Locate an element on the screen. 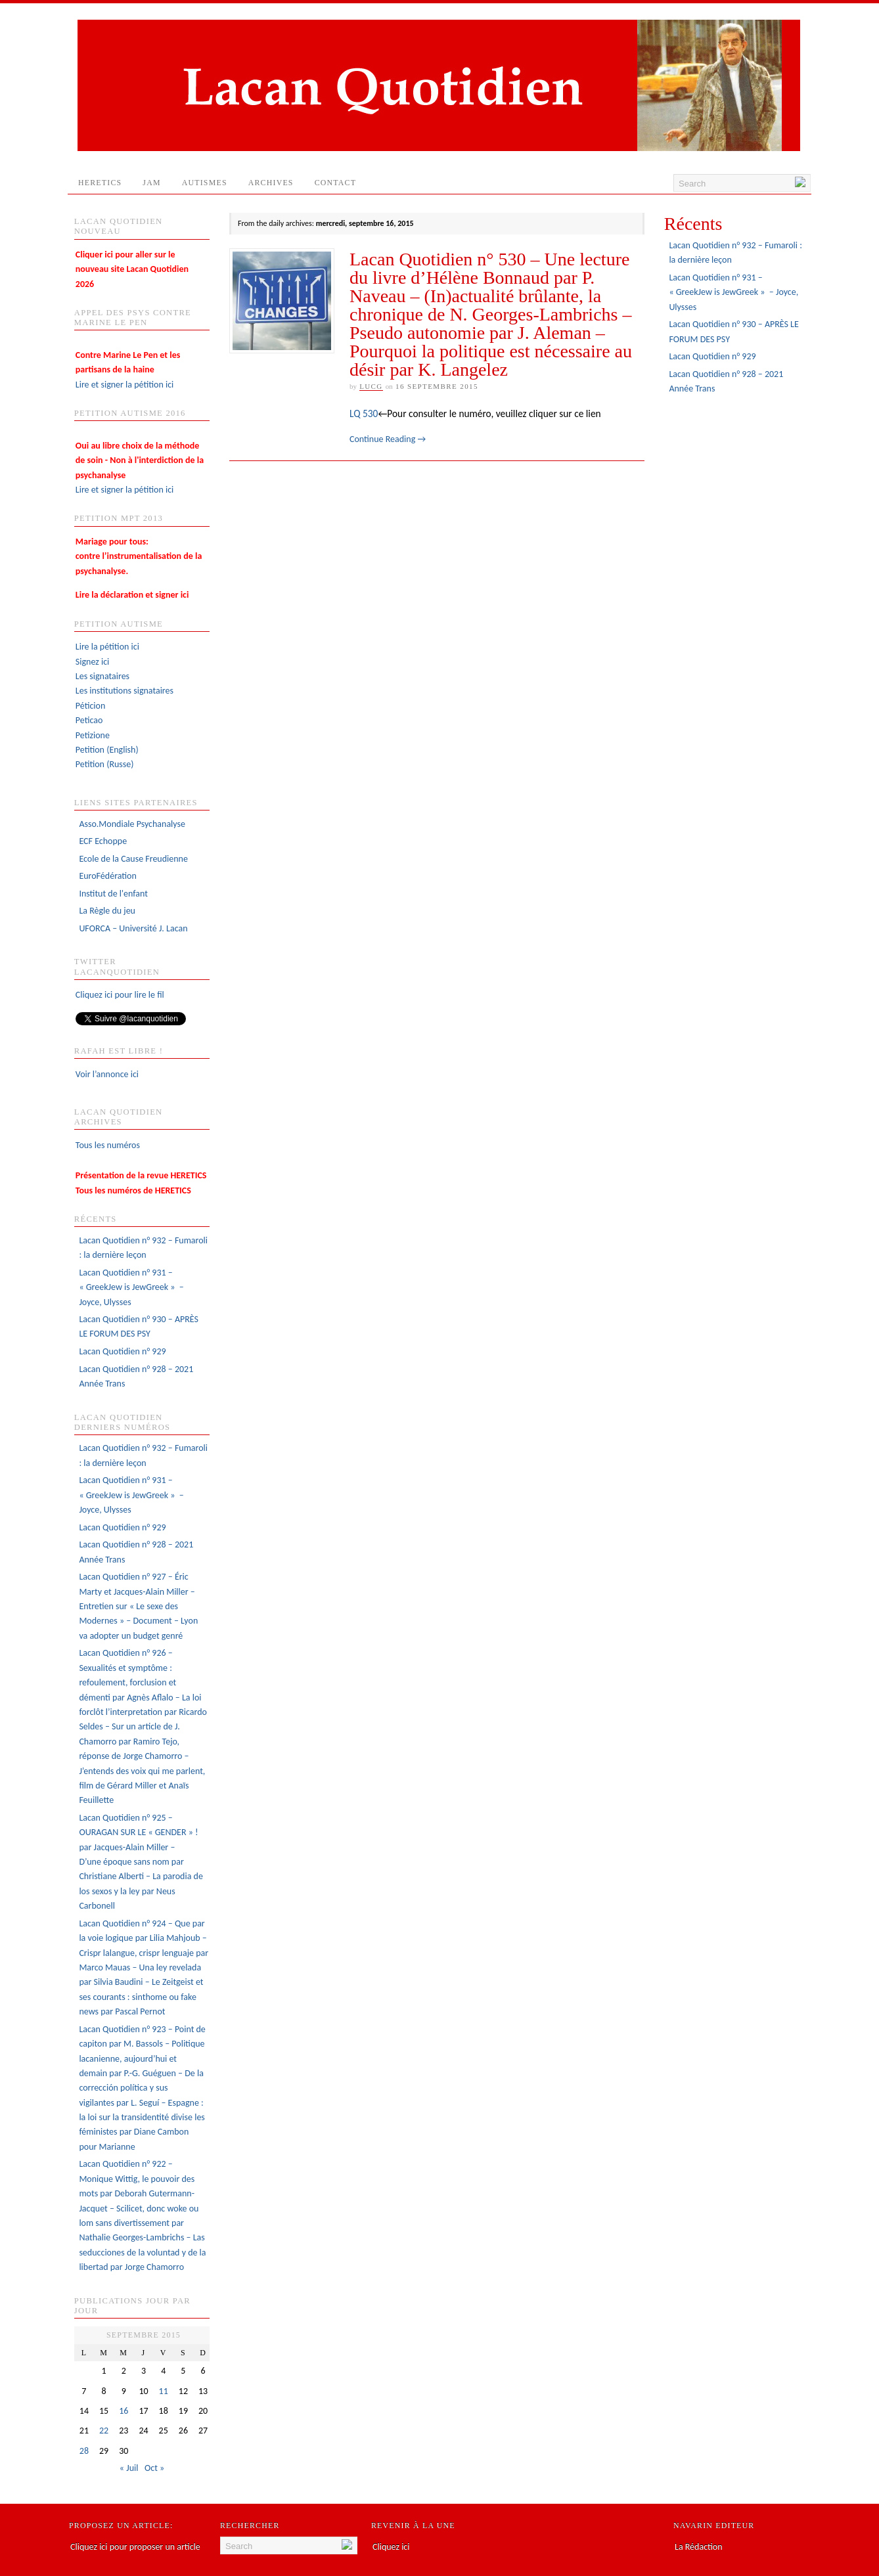 This screenshot has width=879, height=2576. Péticion is located at coordinates (91, 705).